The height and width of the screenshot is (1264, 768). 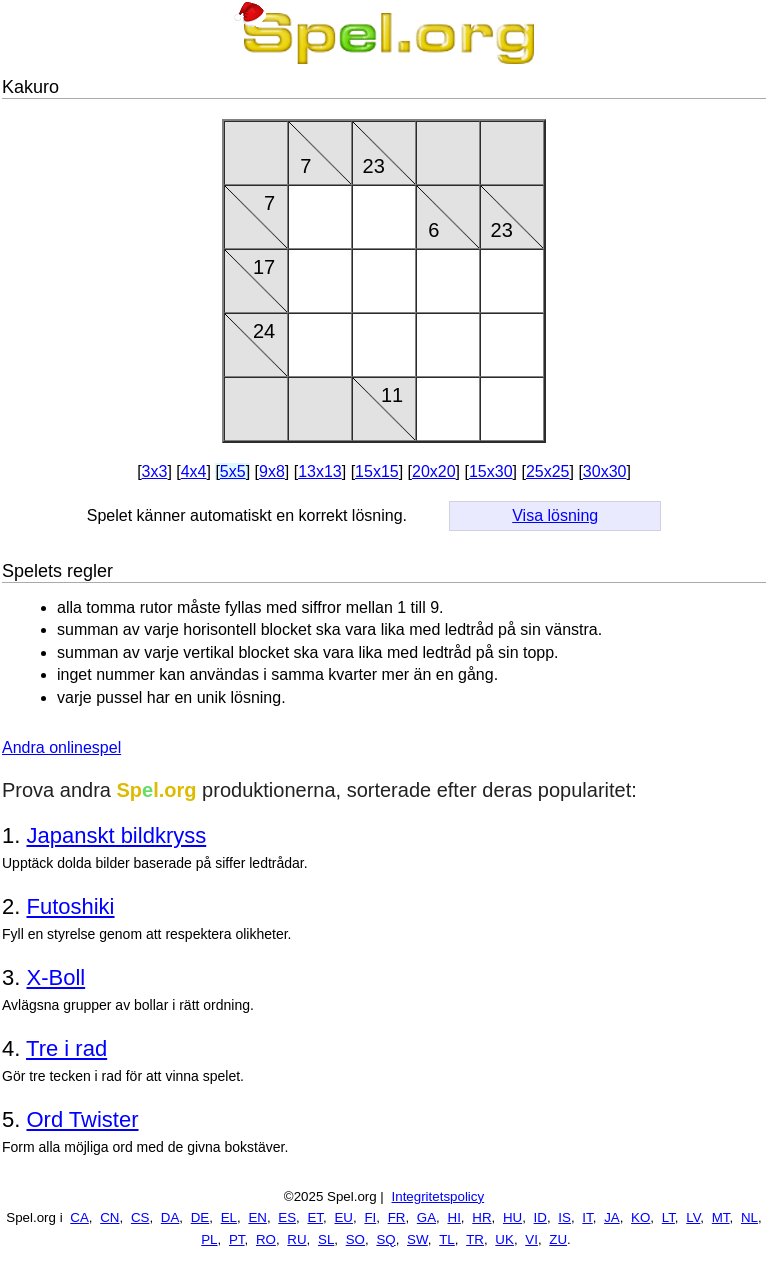 What do you see at coordinates (326, 1239) in the screenshot?
I see `SL` at bounding box center [326, 1239].